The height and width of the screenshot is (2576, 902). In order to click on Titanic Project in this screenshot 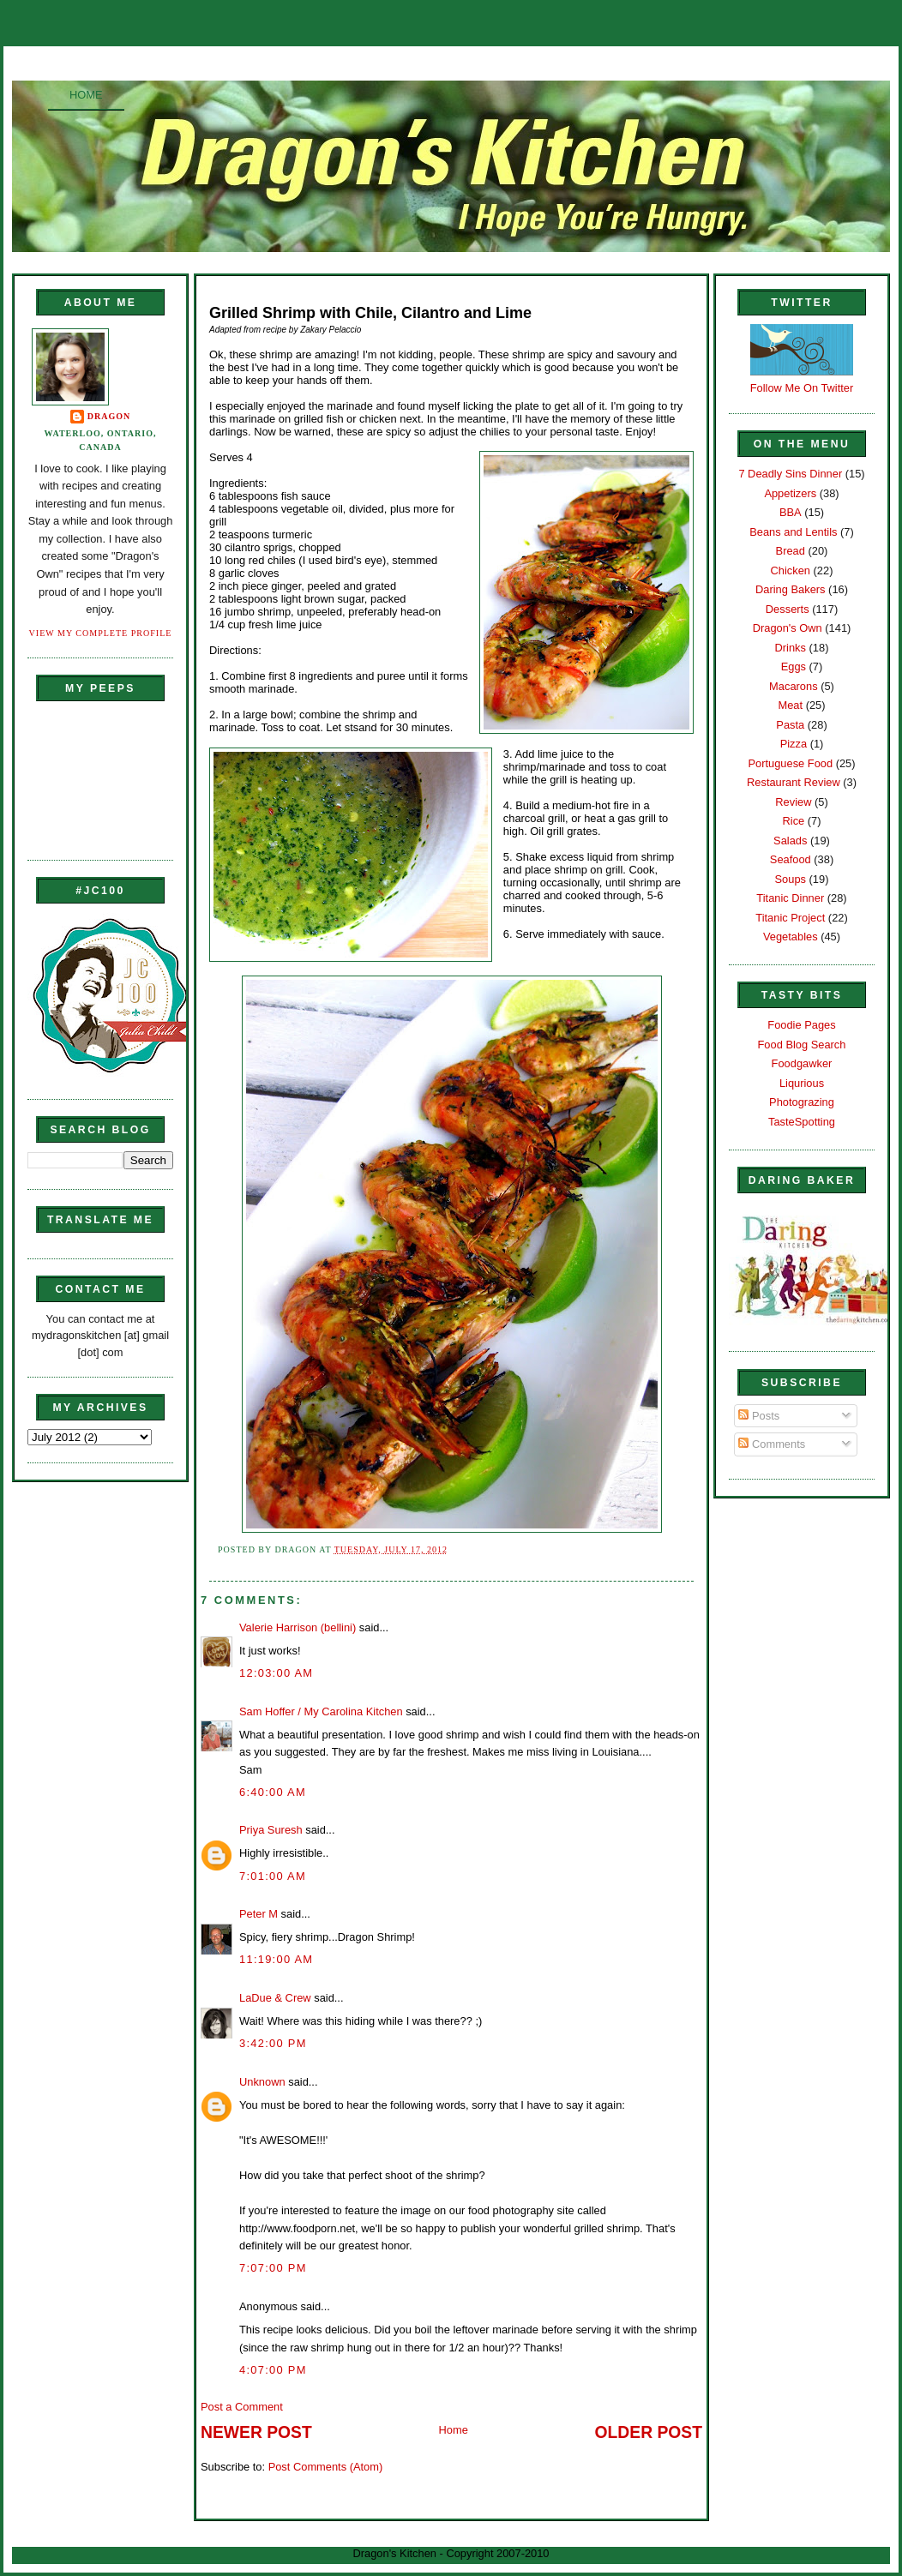, I will do `click(790, 917)`.